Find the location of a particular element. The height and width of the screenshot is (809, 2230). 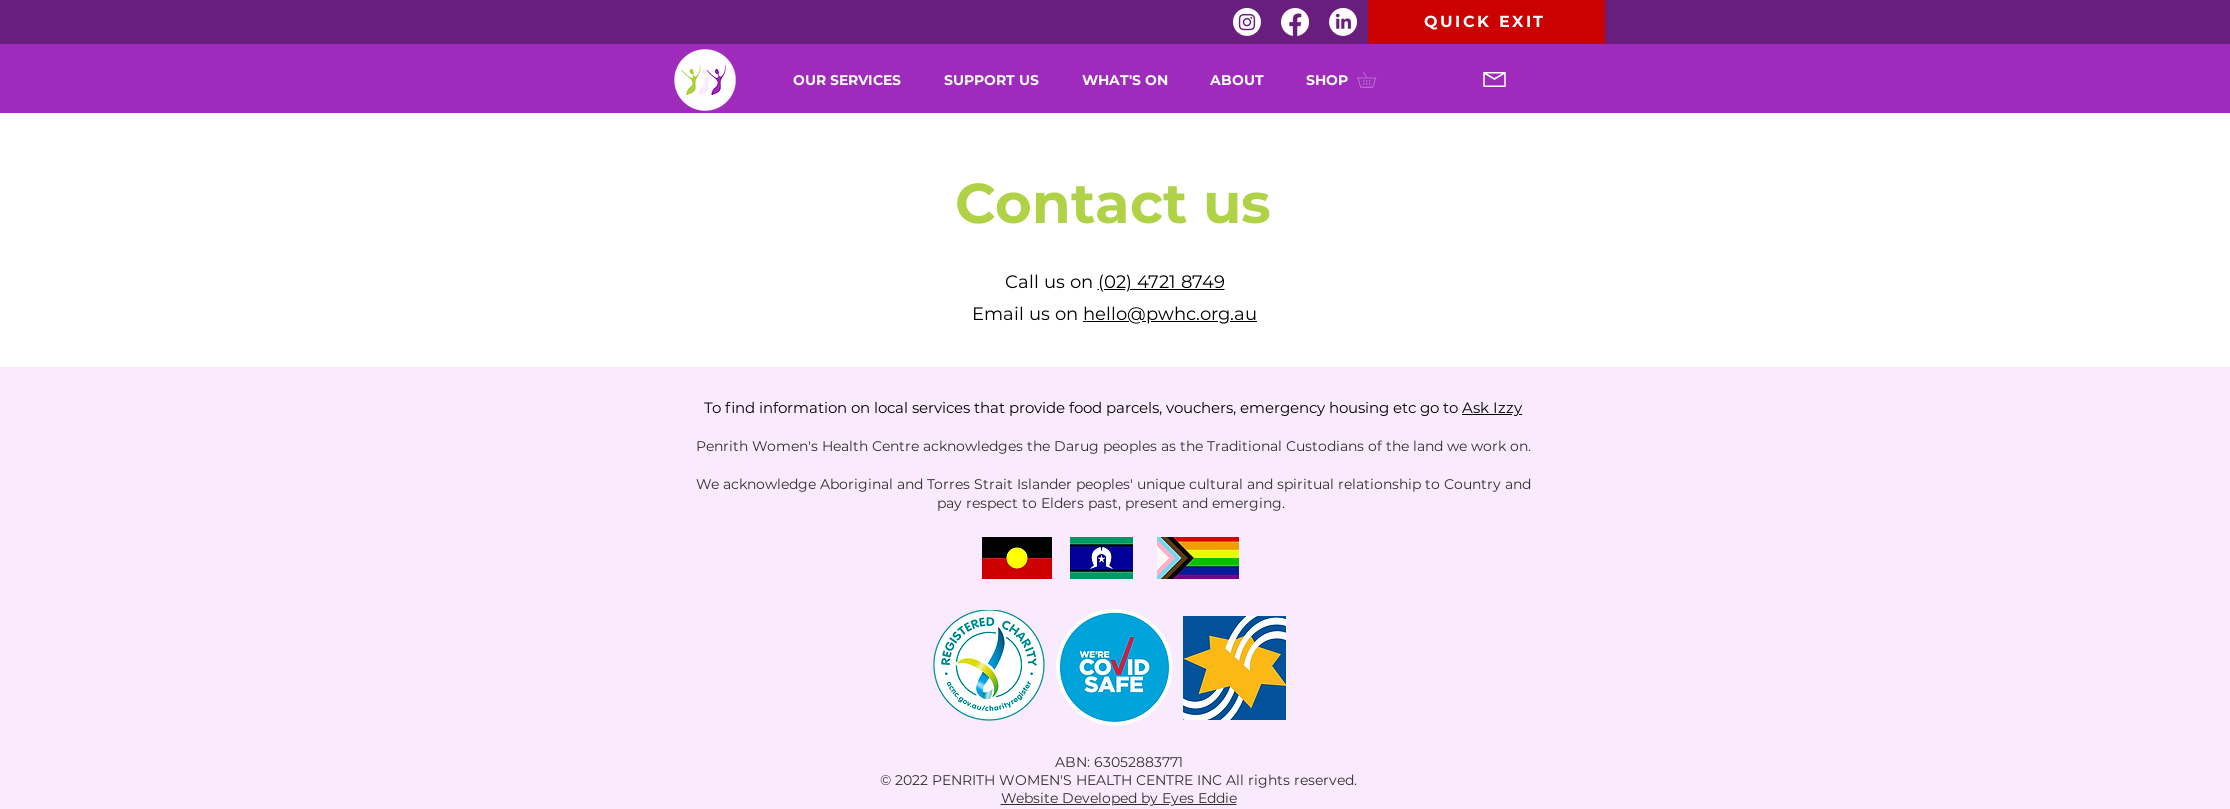

(02) 4721 8749 is located at coordinates (1161, 282).